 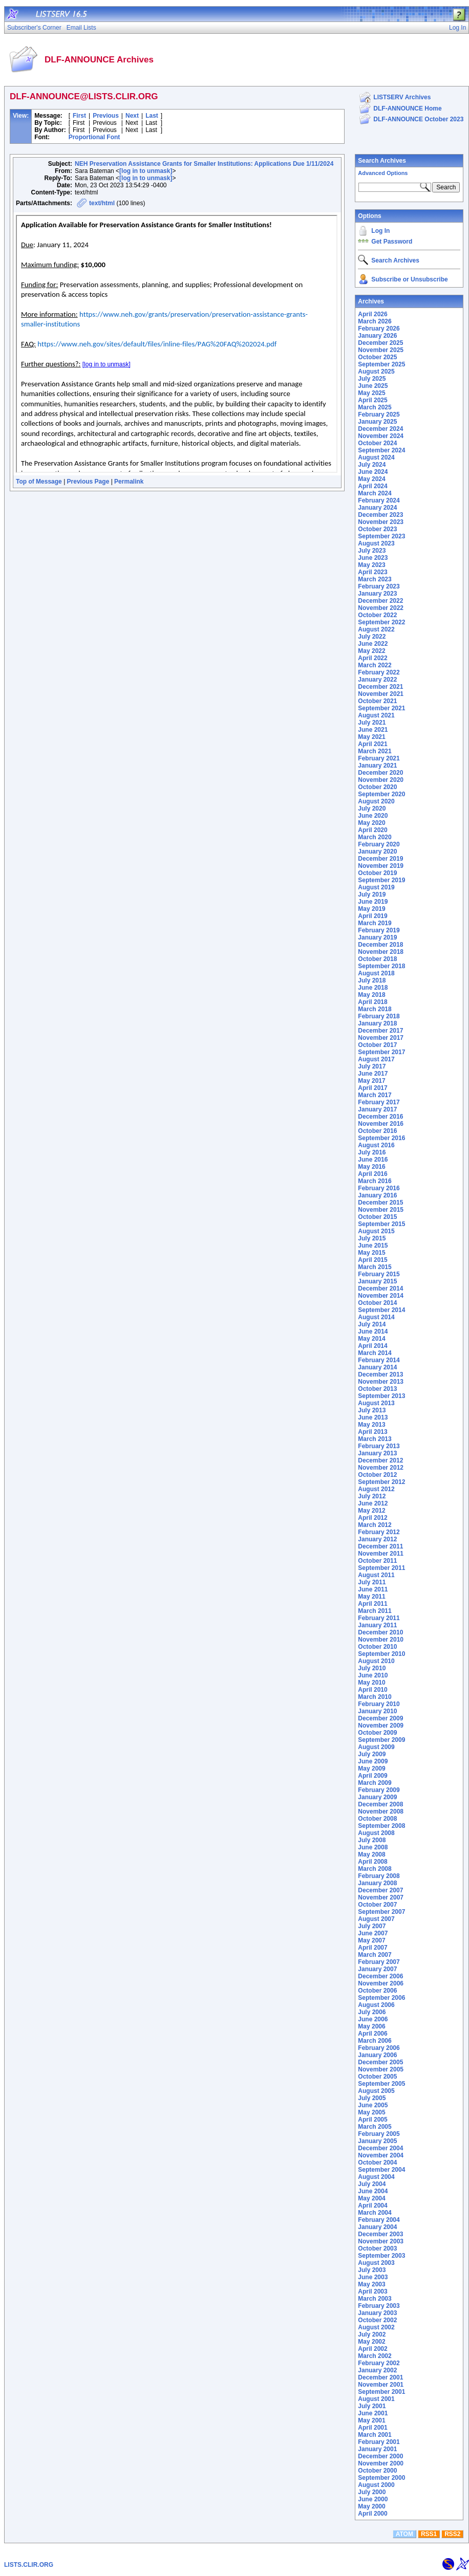 I want to click on June 2007, so click(x=373, y=1933).